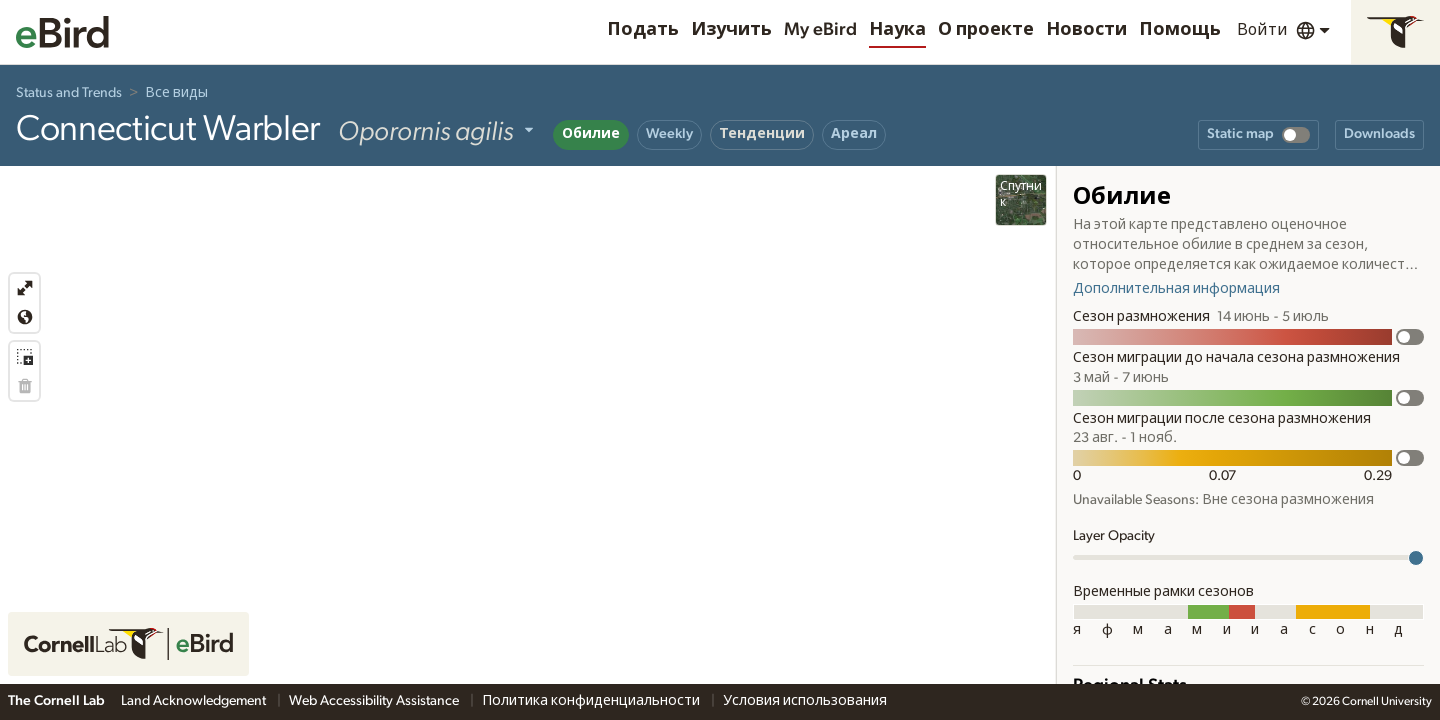 The image size is (1440, 720). Describe the element at coordinates (1379, 134) in the screenshot. I see `Downloads` at that location.